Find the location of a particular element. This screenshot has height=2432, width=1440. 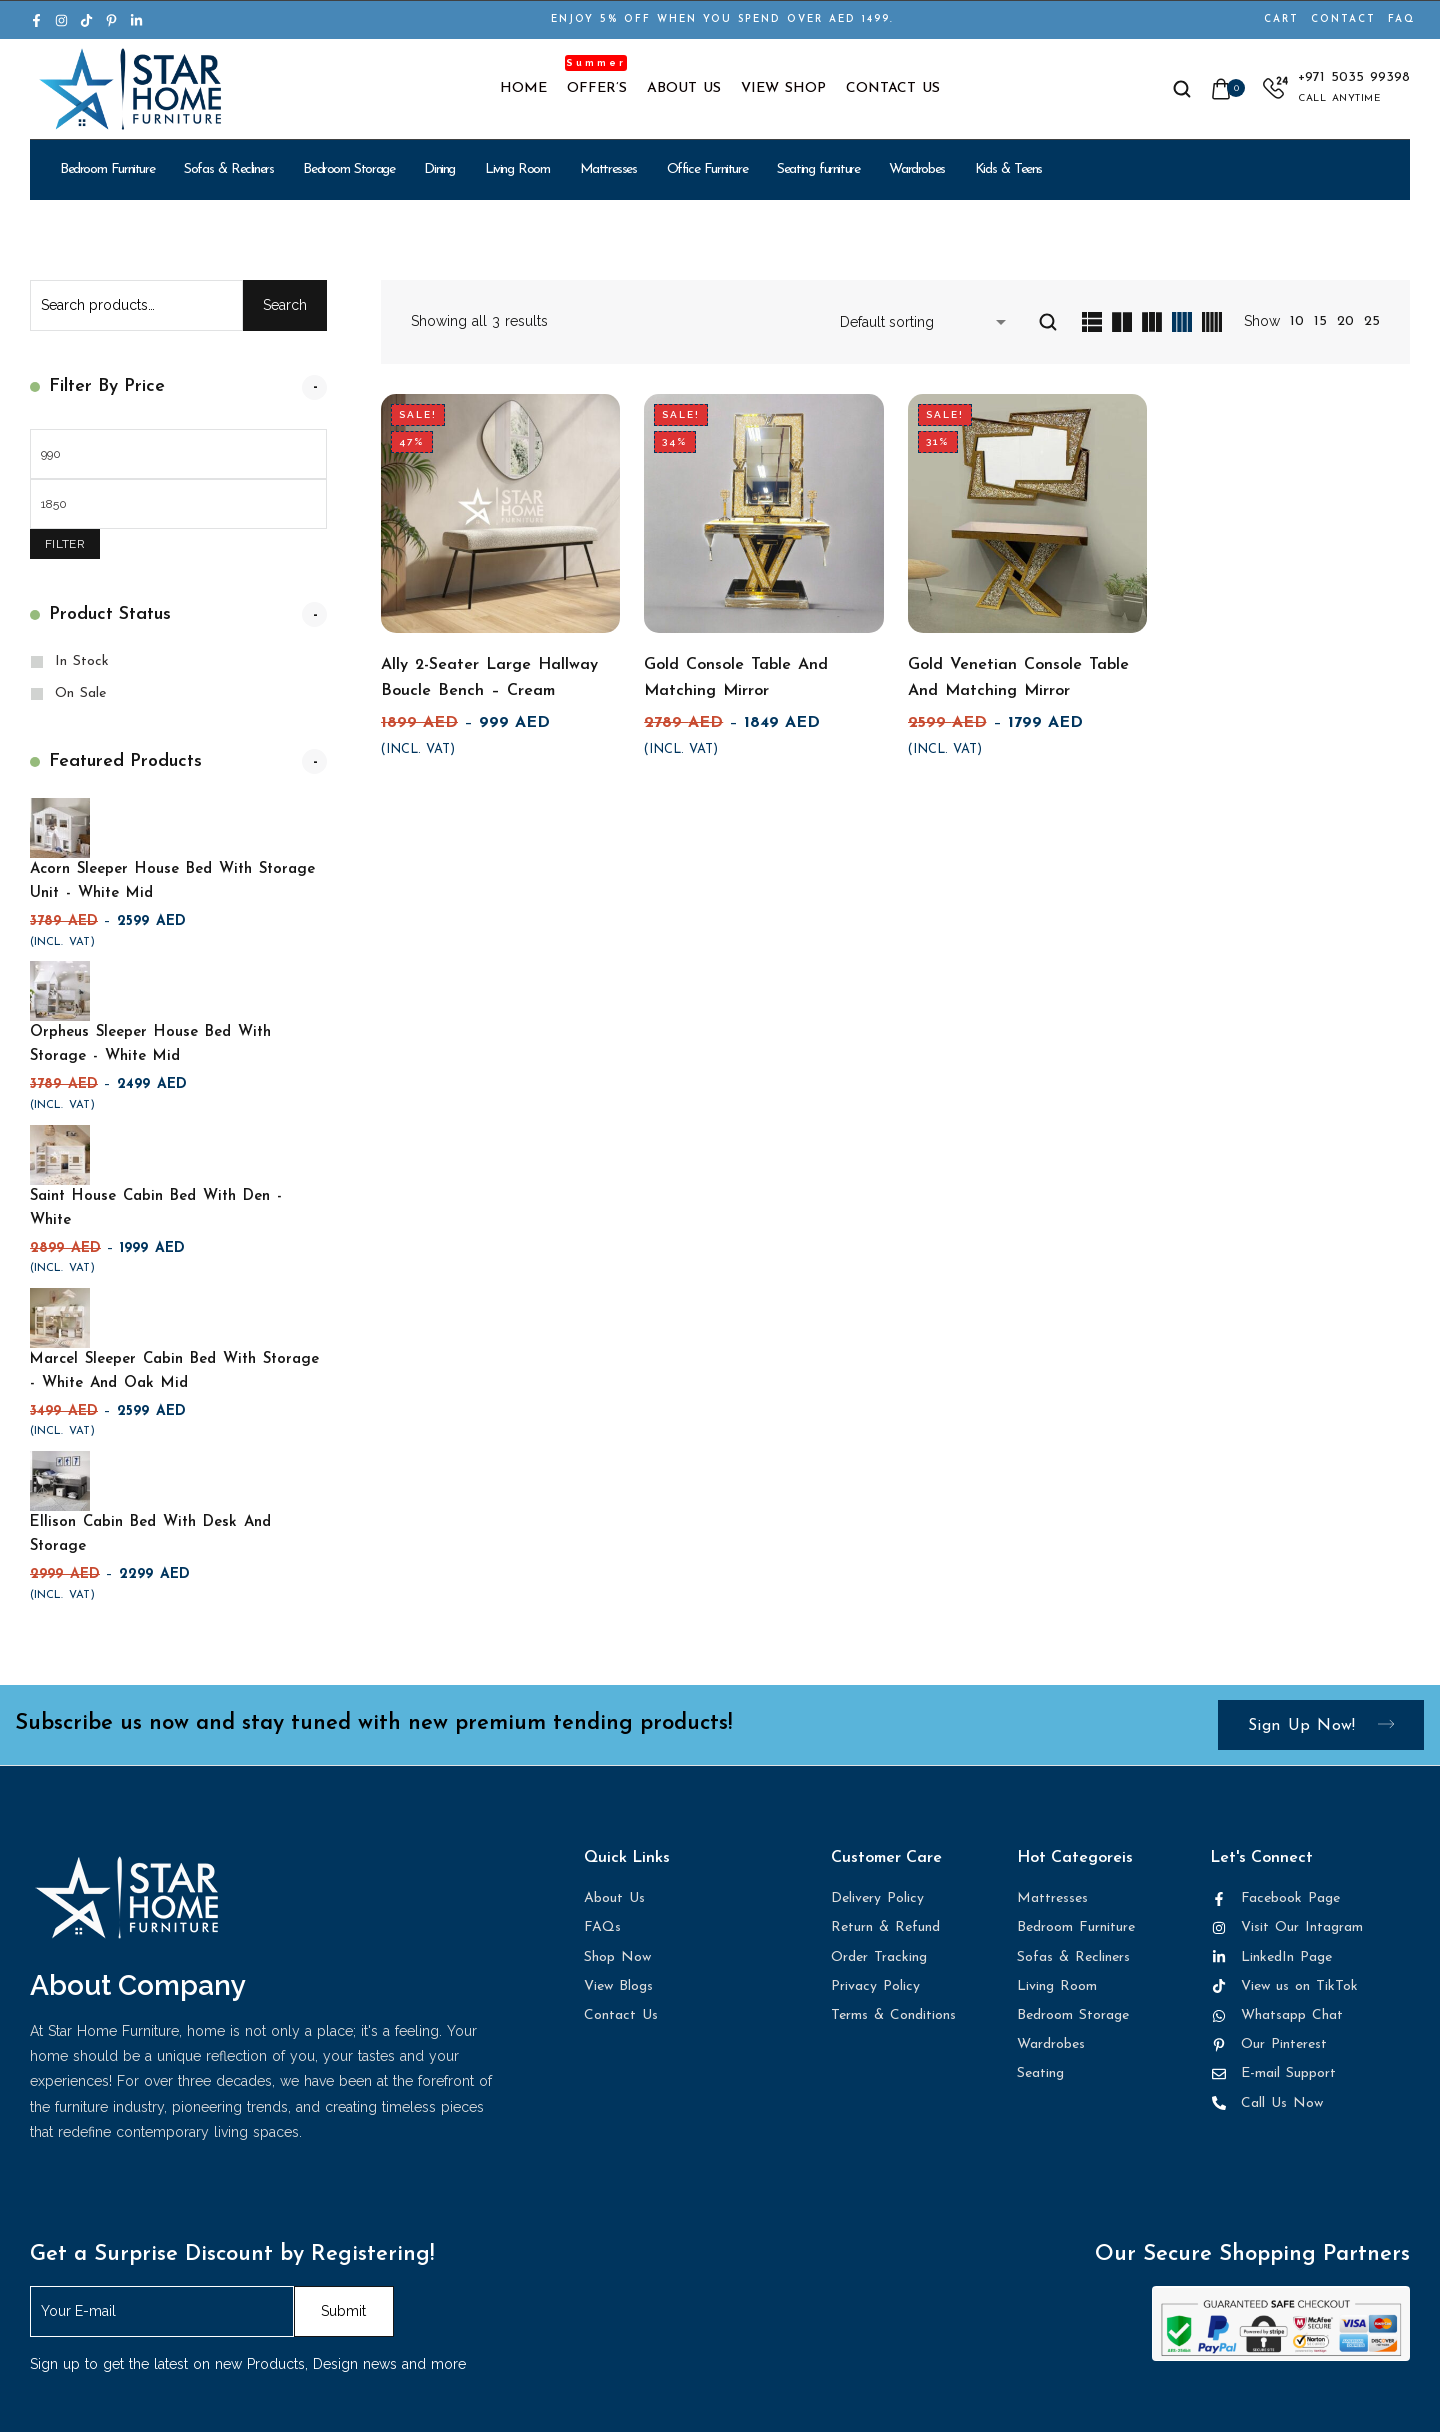

Bedroom Furniture is located at coordinates (107, 169).